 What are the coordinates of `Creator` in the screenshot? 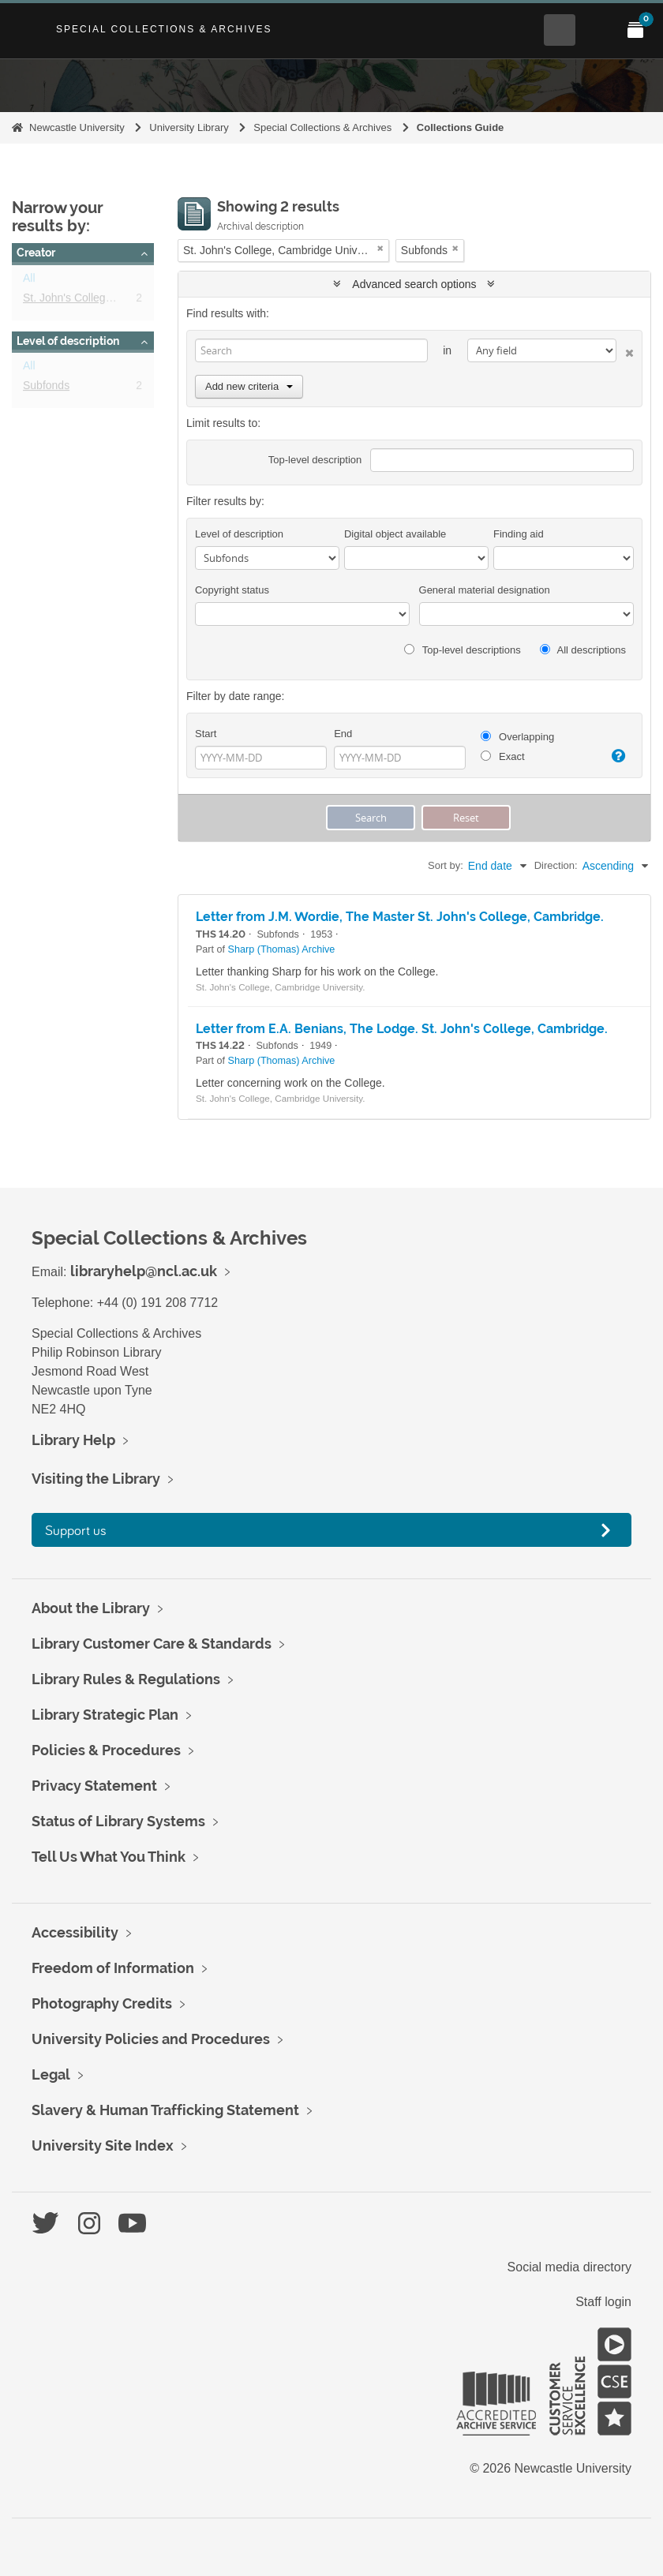 It's located at (36, 252).